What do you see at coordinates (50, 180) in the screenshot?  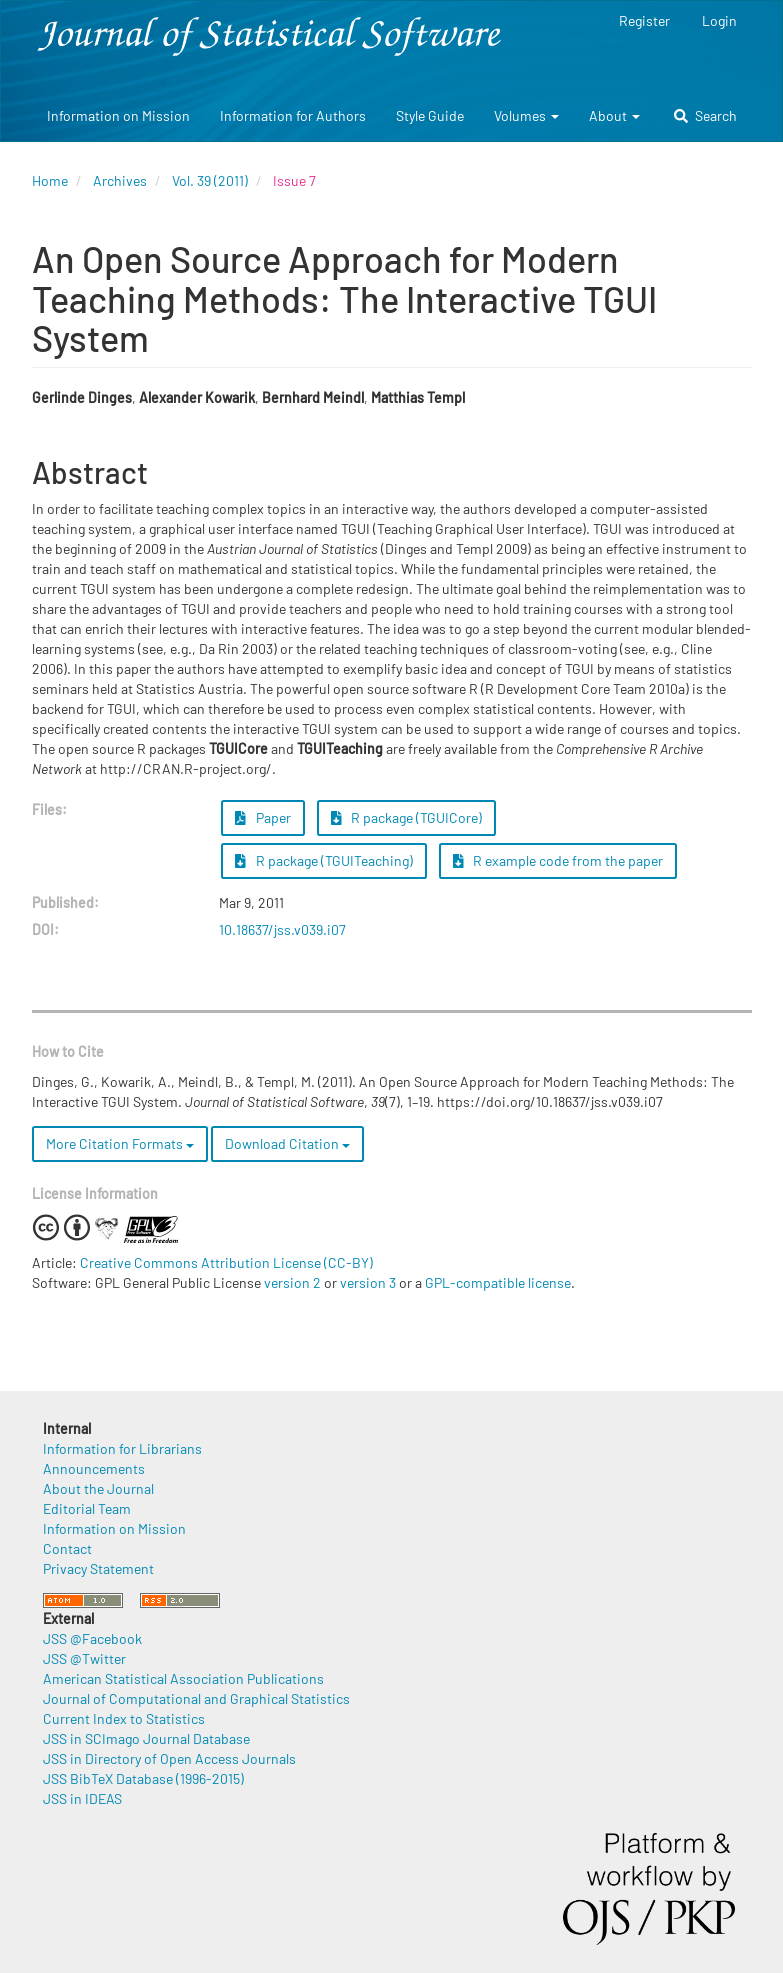 I see `Home` at bounding box center [50, 180].